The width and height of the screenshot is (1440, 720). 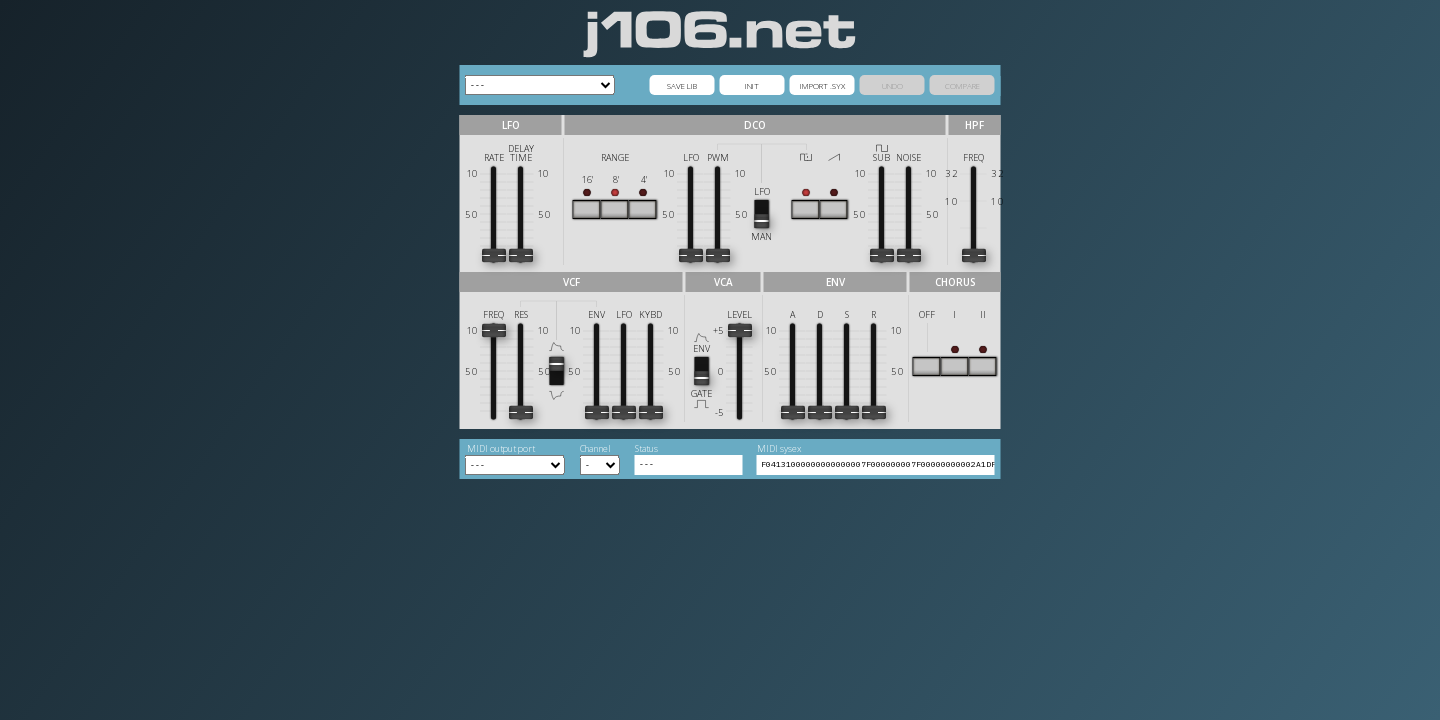 I want to click on SAVE LIB, so click(x=682, y=85).